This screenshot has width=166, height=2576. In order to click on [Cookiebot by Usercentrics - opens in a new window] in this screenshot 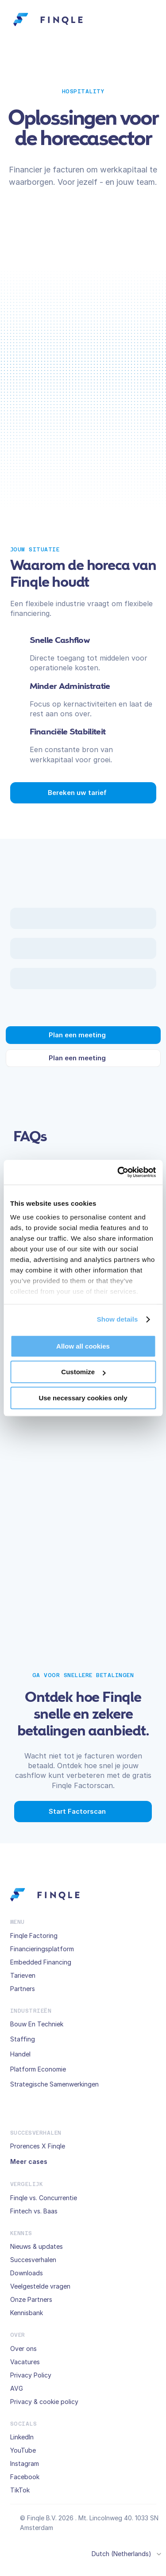, I will do `click(118, 1172)`.